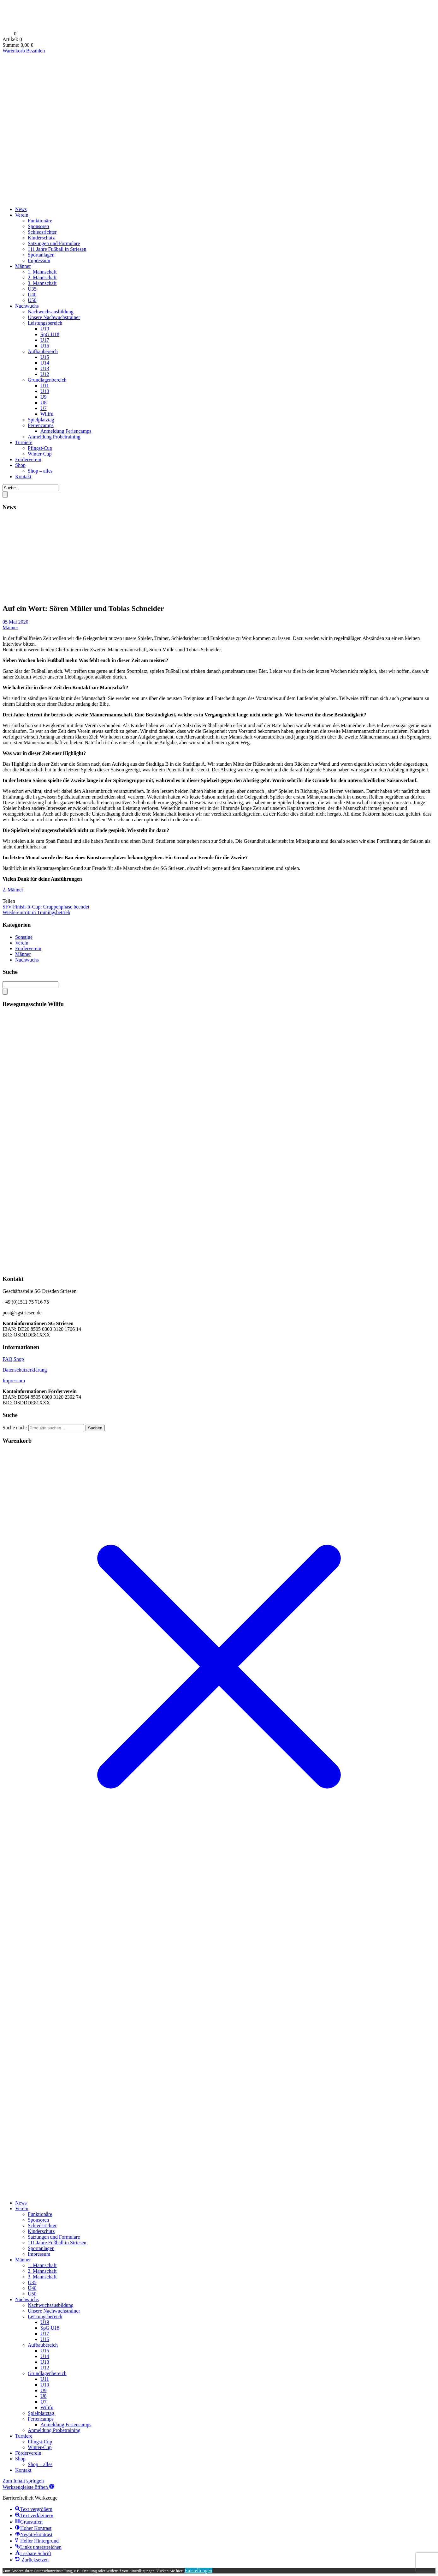  I want to click on Funktionäre [menuitem], so click(40, 2214).